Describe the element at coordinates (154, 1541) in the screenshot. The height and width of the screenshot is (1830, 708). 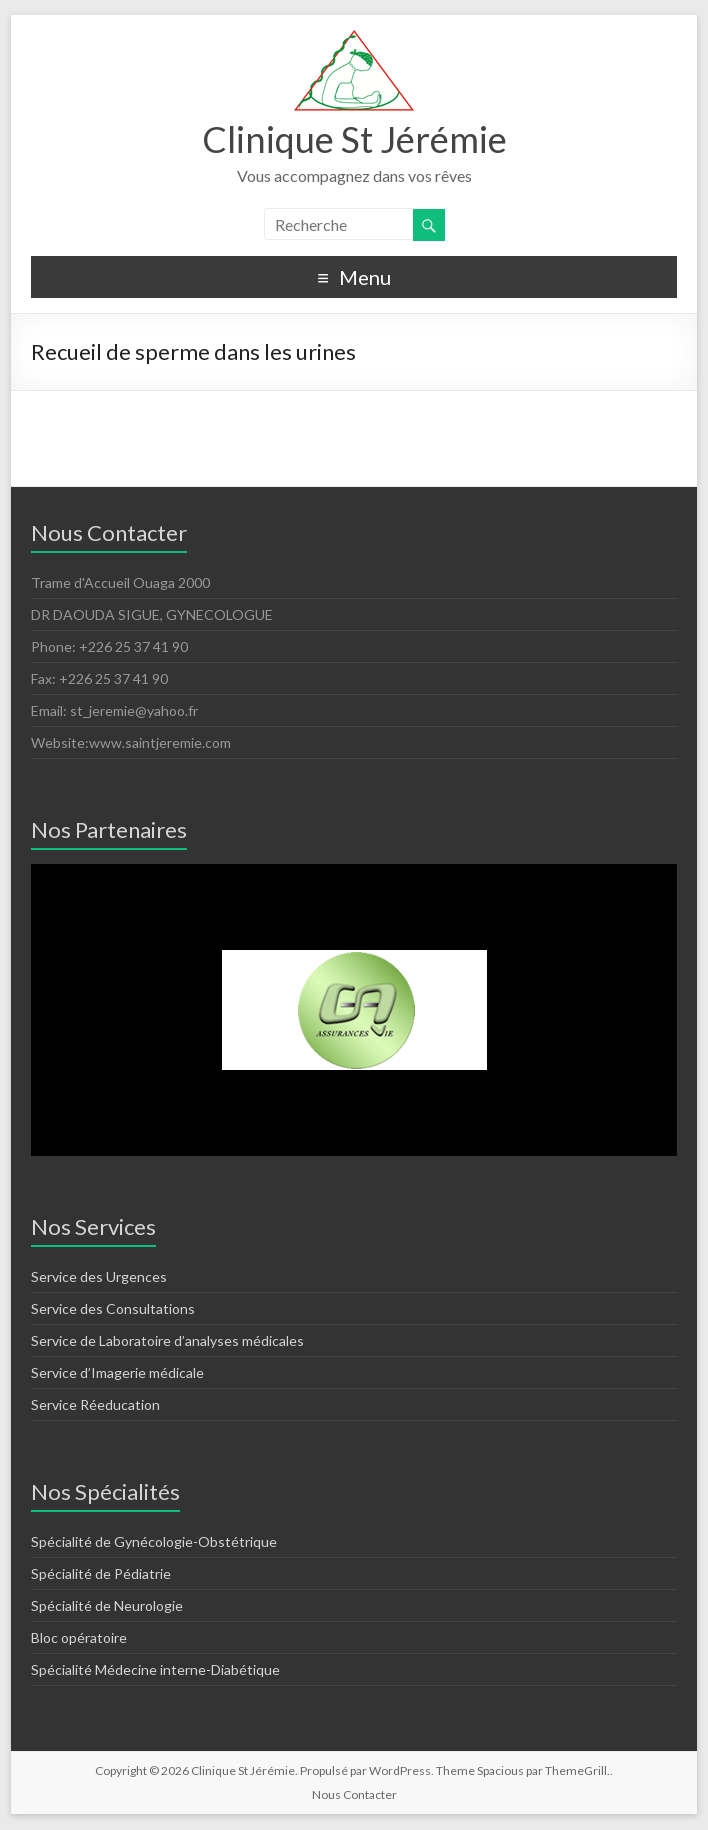
I see `Spécialité de Gynécologie-Obstétrique` at that location.